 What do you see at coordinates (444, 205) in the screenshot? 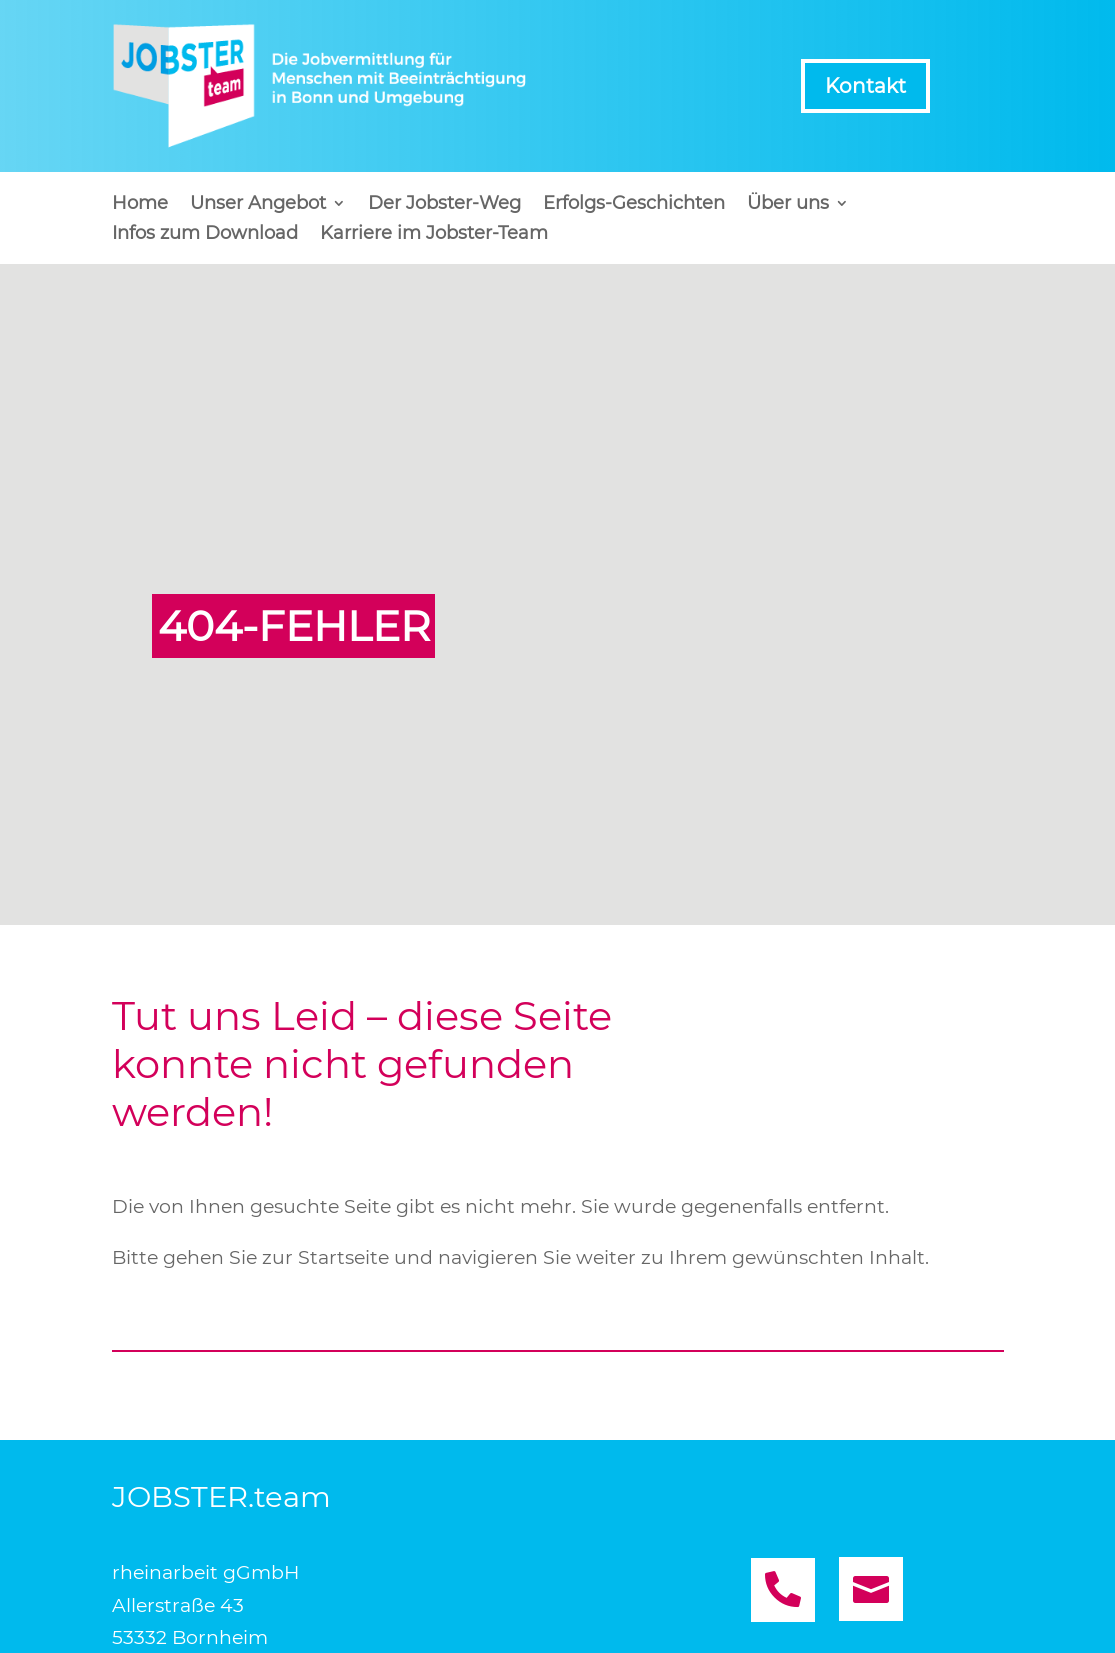
I see `Der Jobster-Weg` at bounding box center [444, 205].